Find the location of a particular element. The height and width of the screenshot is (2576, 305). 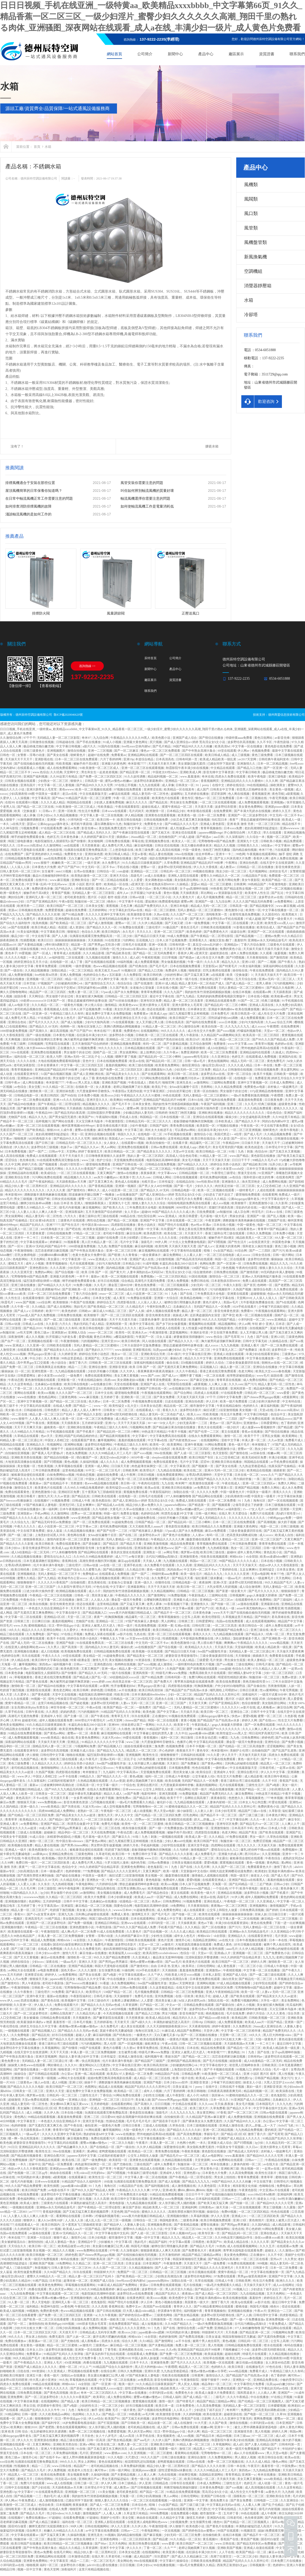

人人爽人人做 is located at coordinates (217, 1384).